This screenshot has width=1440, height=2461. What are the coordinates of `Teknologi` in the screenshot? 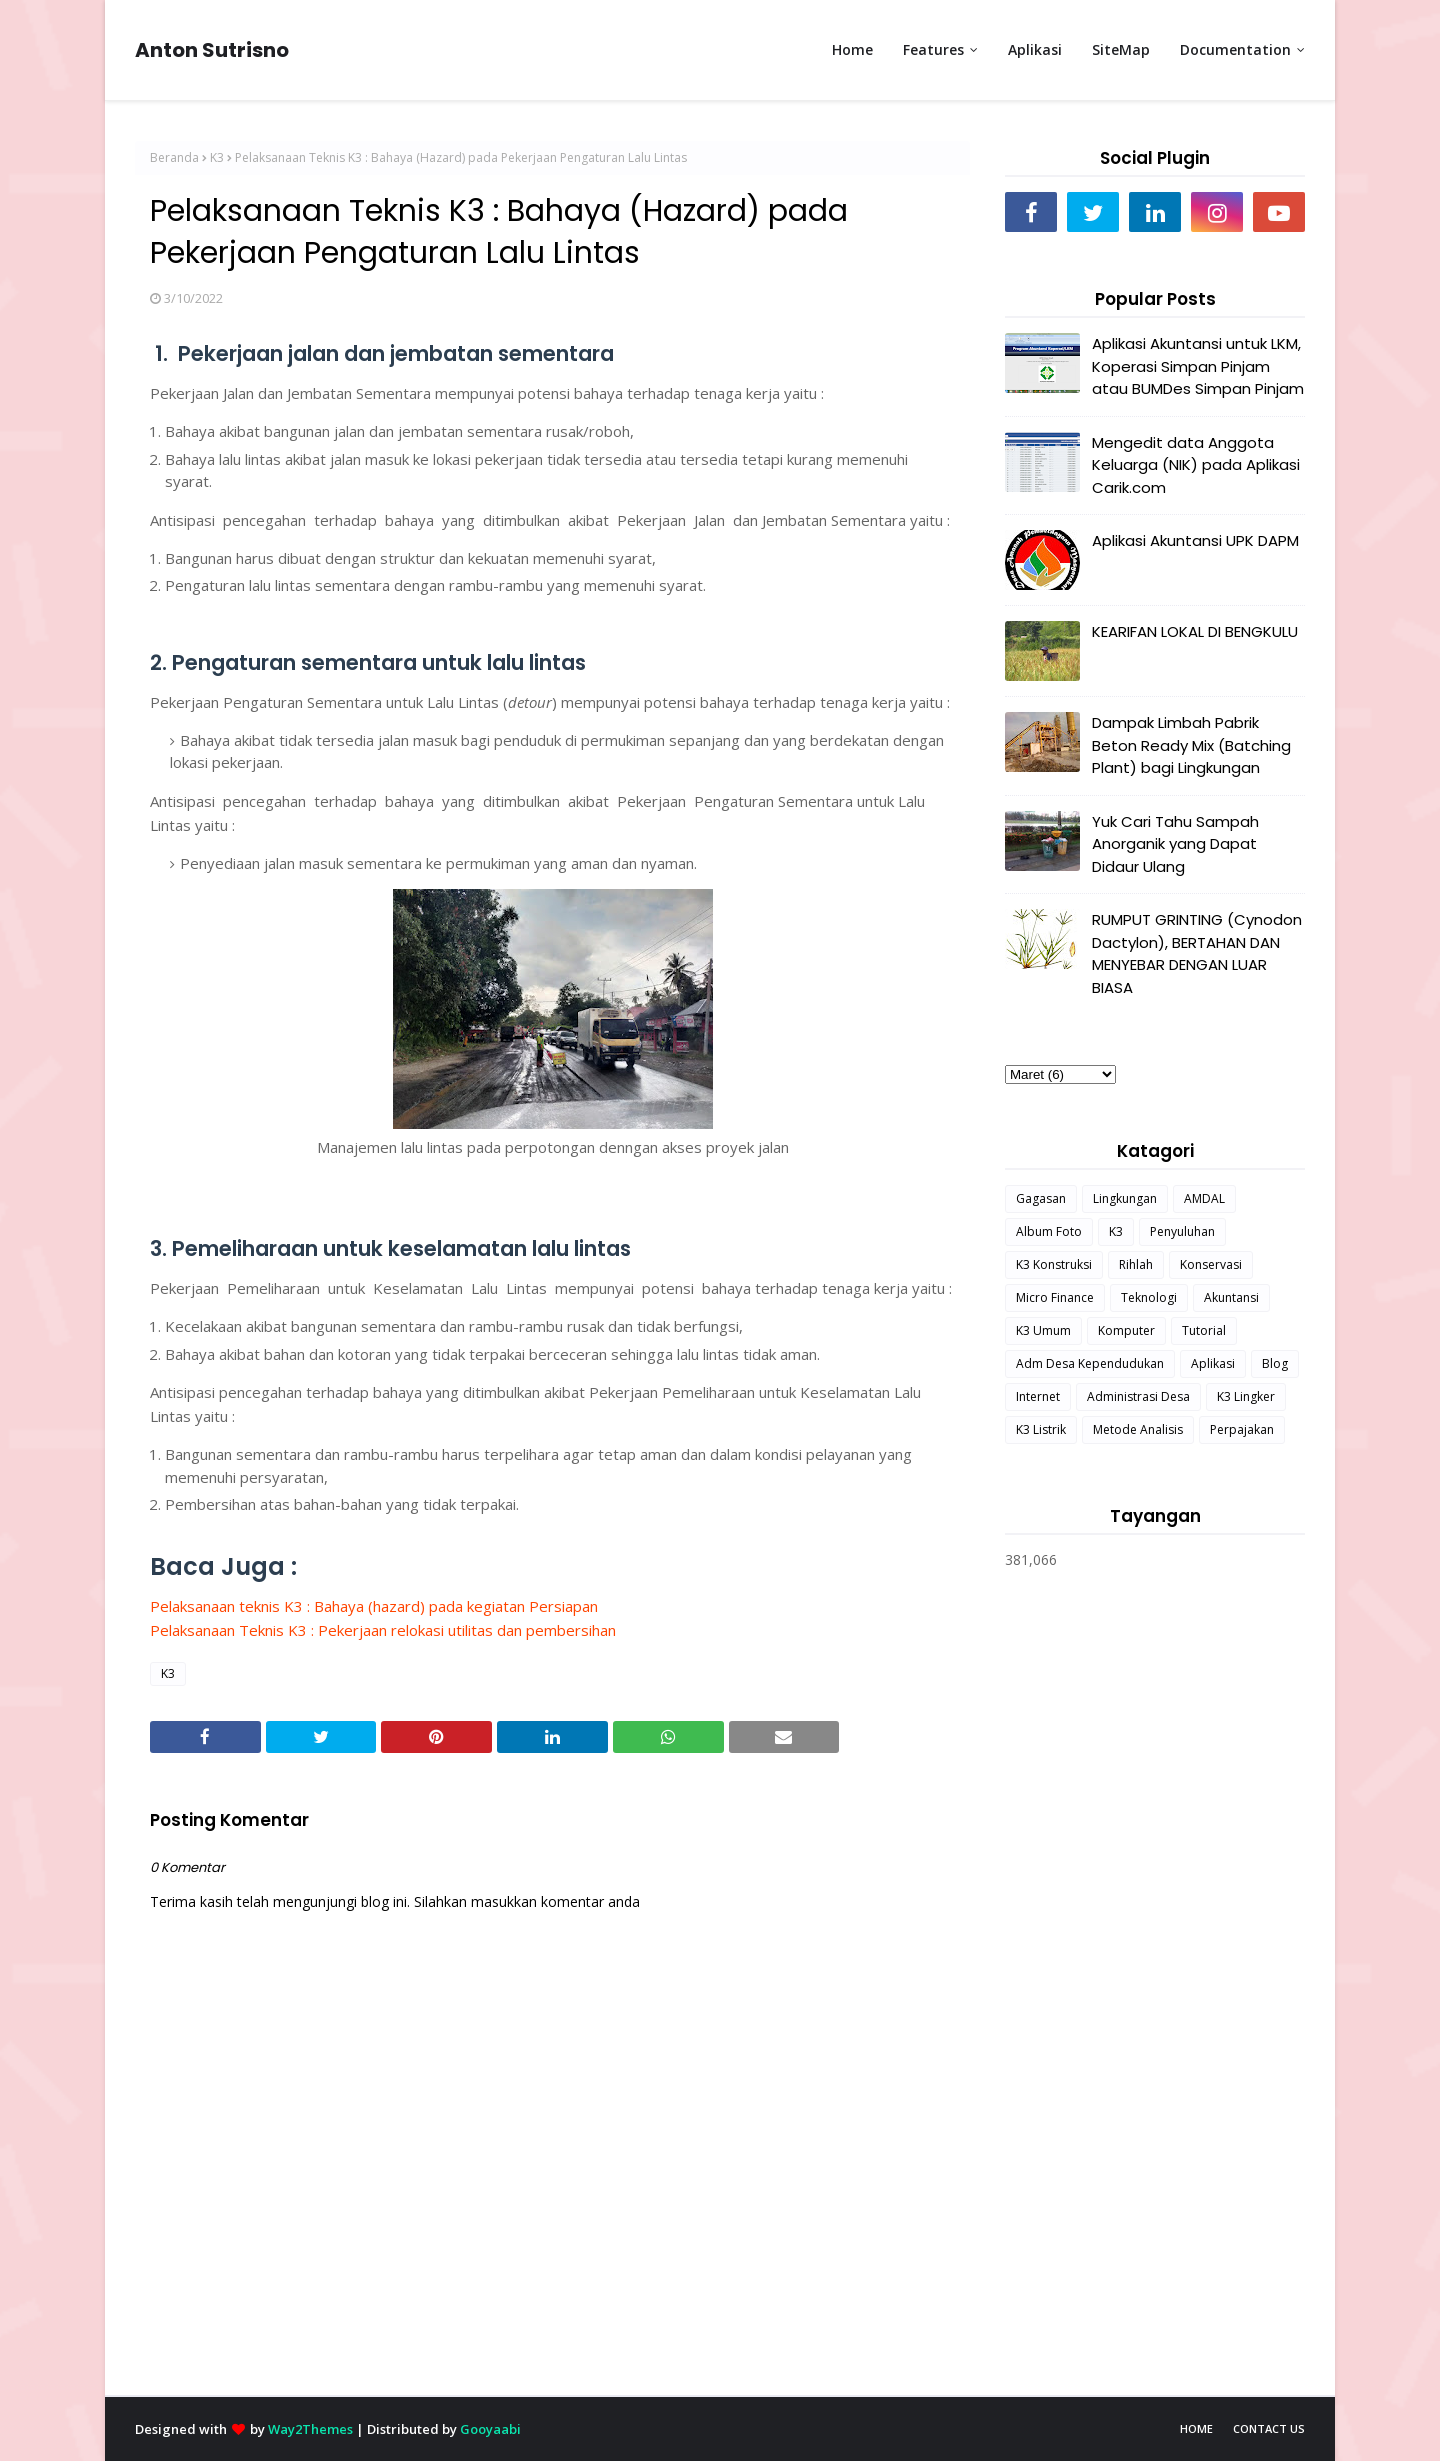 It's located at (1149, 1297).